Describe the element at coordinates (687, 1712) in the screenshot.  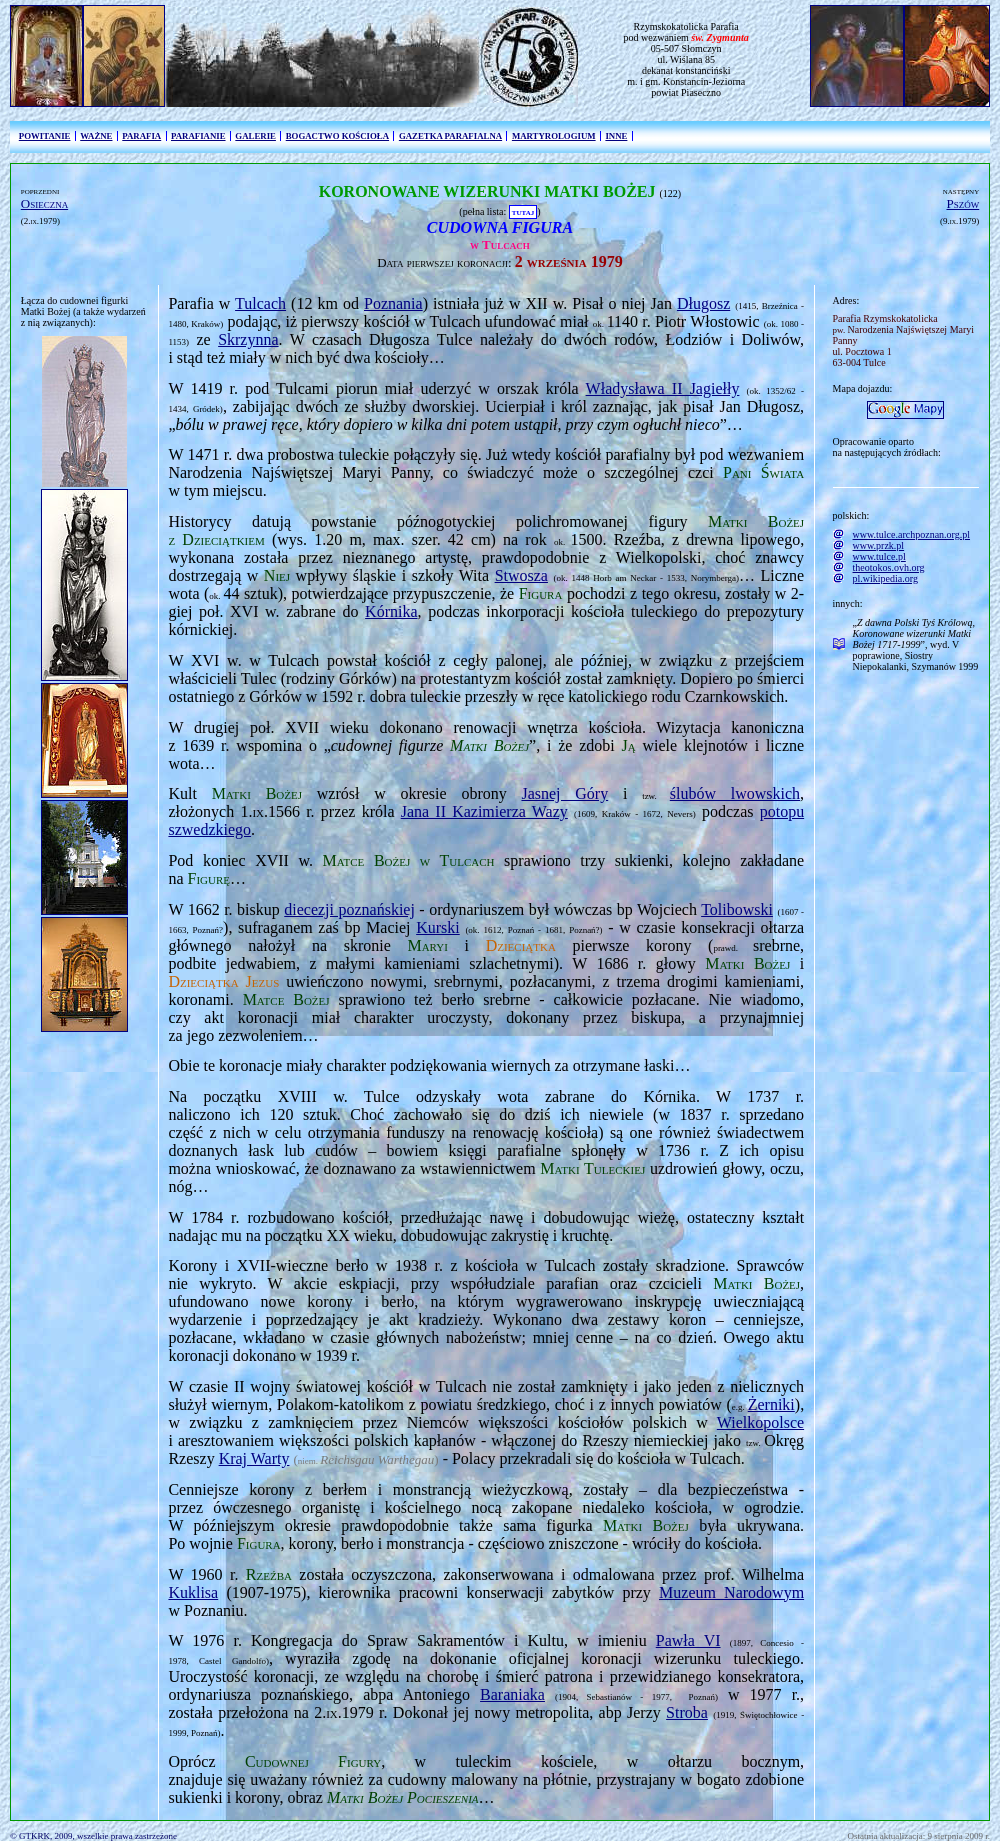
I see `Stroba` at that location.